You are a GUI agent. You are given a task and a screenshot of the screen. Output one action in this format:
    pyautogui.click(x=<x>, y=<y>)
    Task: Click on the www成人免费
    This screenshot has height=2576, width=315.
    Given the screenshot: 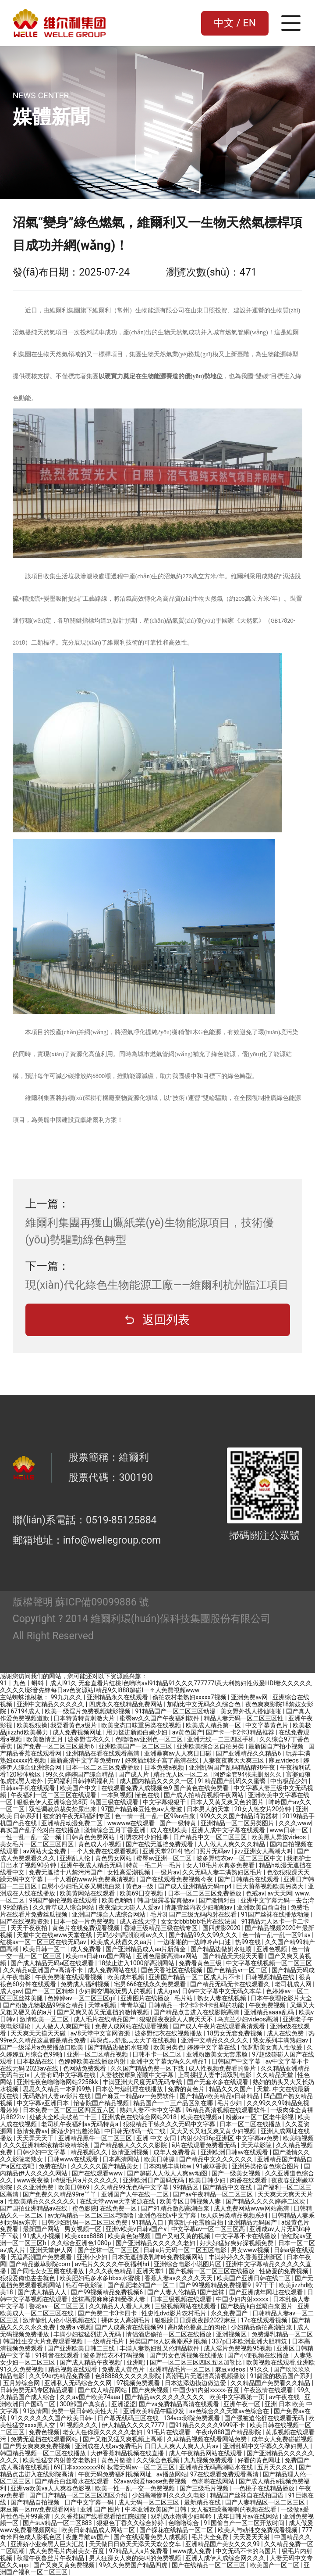 What is the action you would take?
    pyautogui.click(x=192, y=2551)
    